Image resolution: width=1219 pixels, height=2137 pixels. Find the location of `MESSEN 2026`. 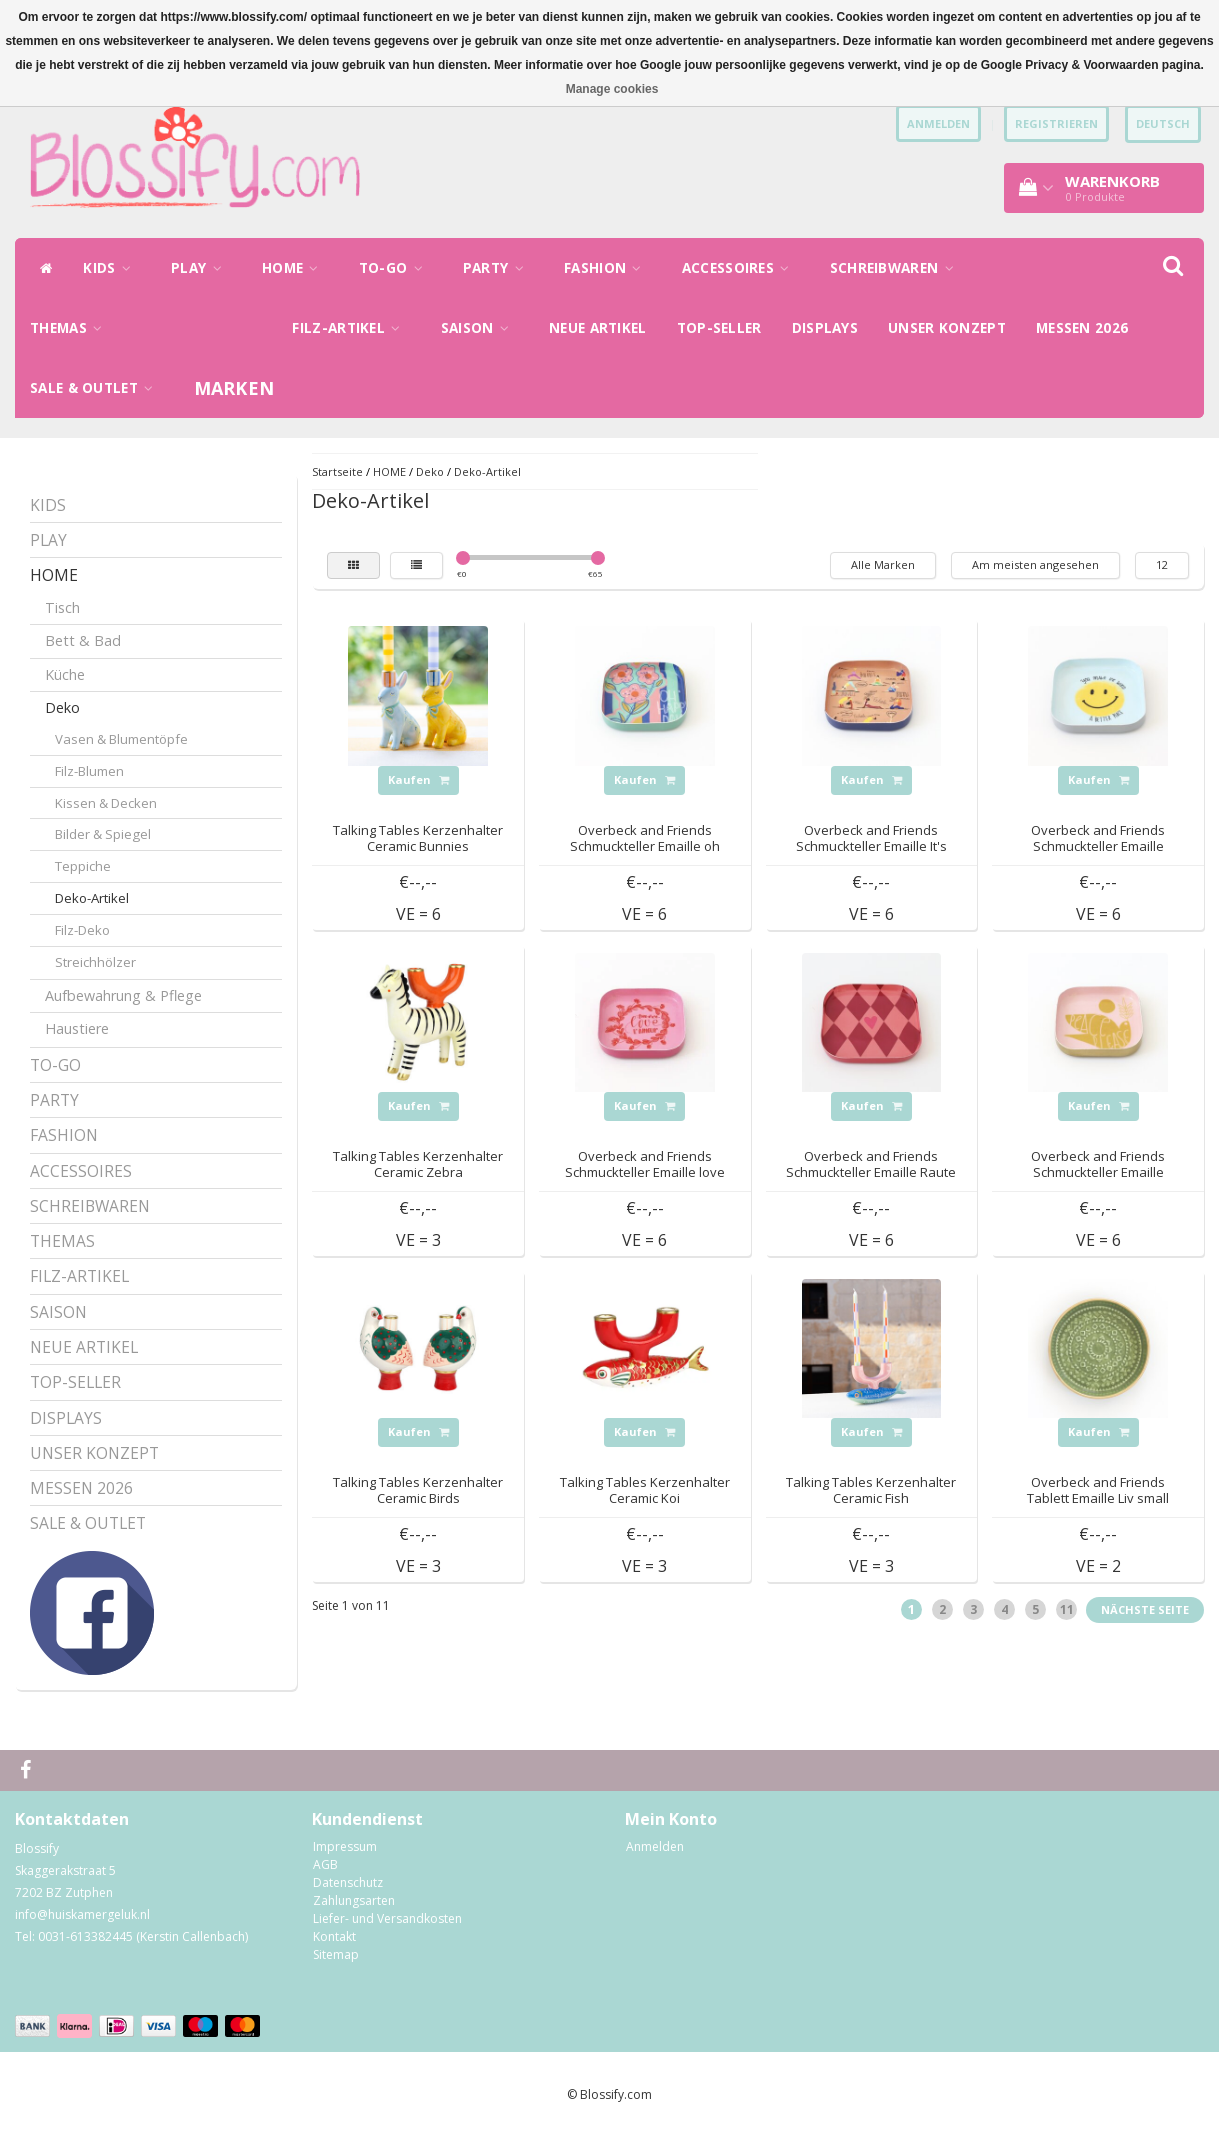

MESSEN 2026 is located at coordinates (1082, 328).